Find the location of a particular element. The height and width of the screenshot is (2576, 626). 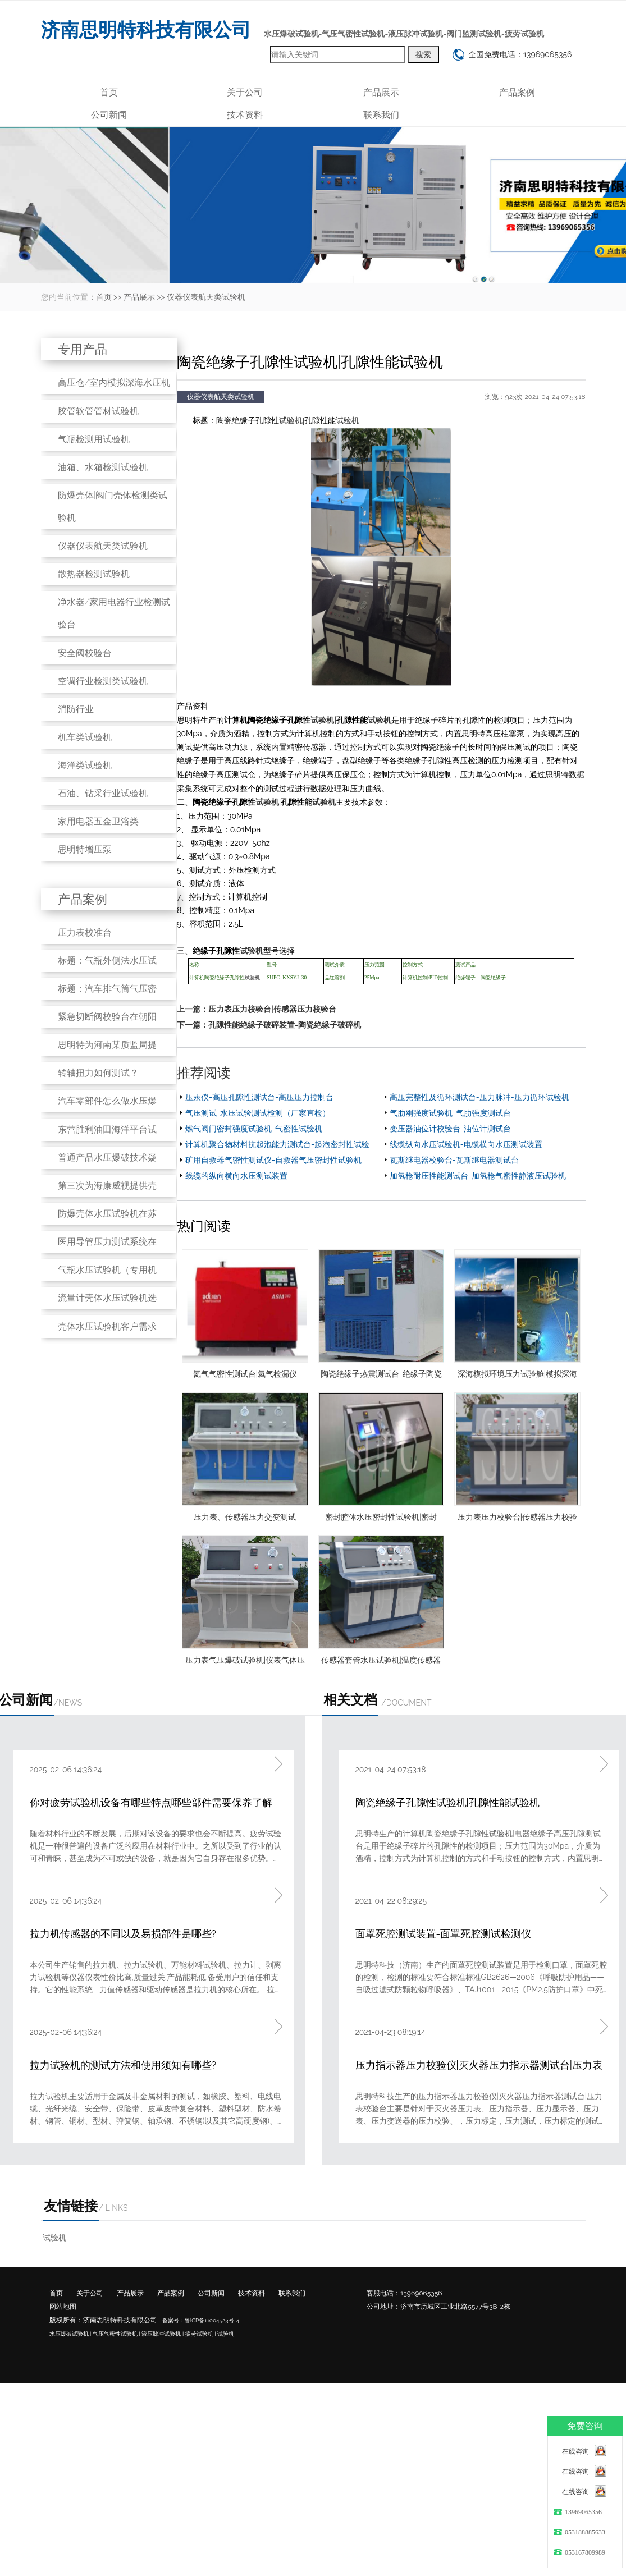

油箱、水箱检测试验机 is located at coordinates (103, 467).